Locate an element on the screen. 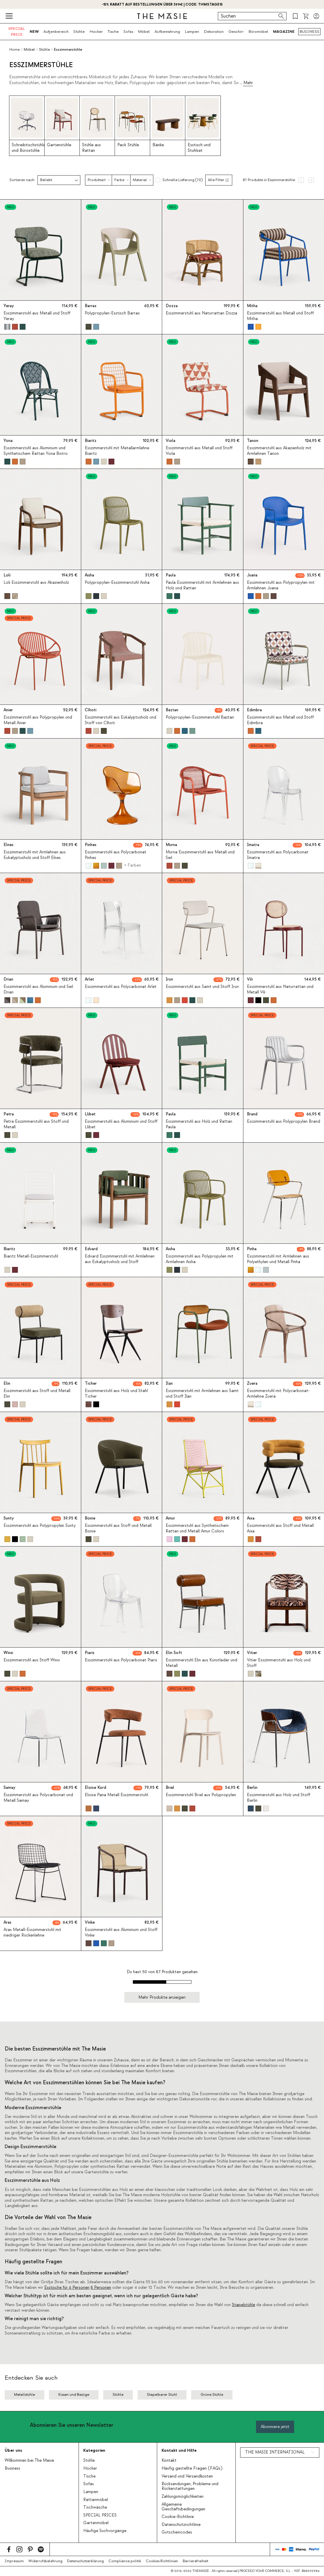 The width and height of the screenshot is (324, 2576). Esszimmerstuhl aus Polycarbonat Piaris is located at coordinates (121, 1660).